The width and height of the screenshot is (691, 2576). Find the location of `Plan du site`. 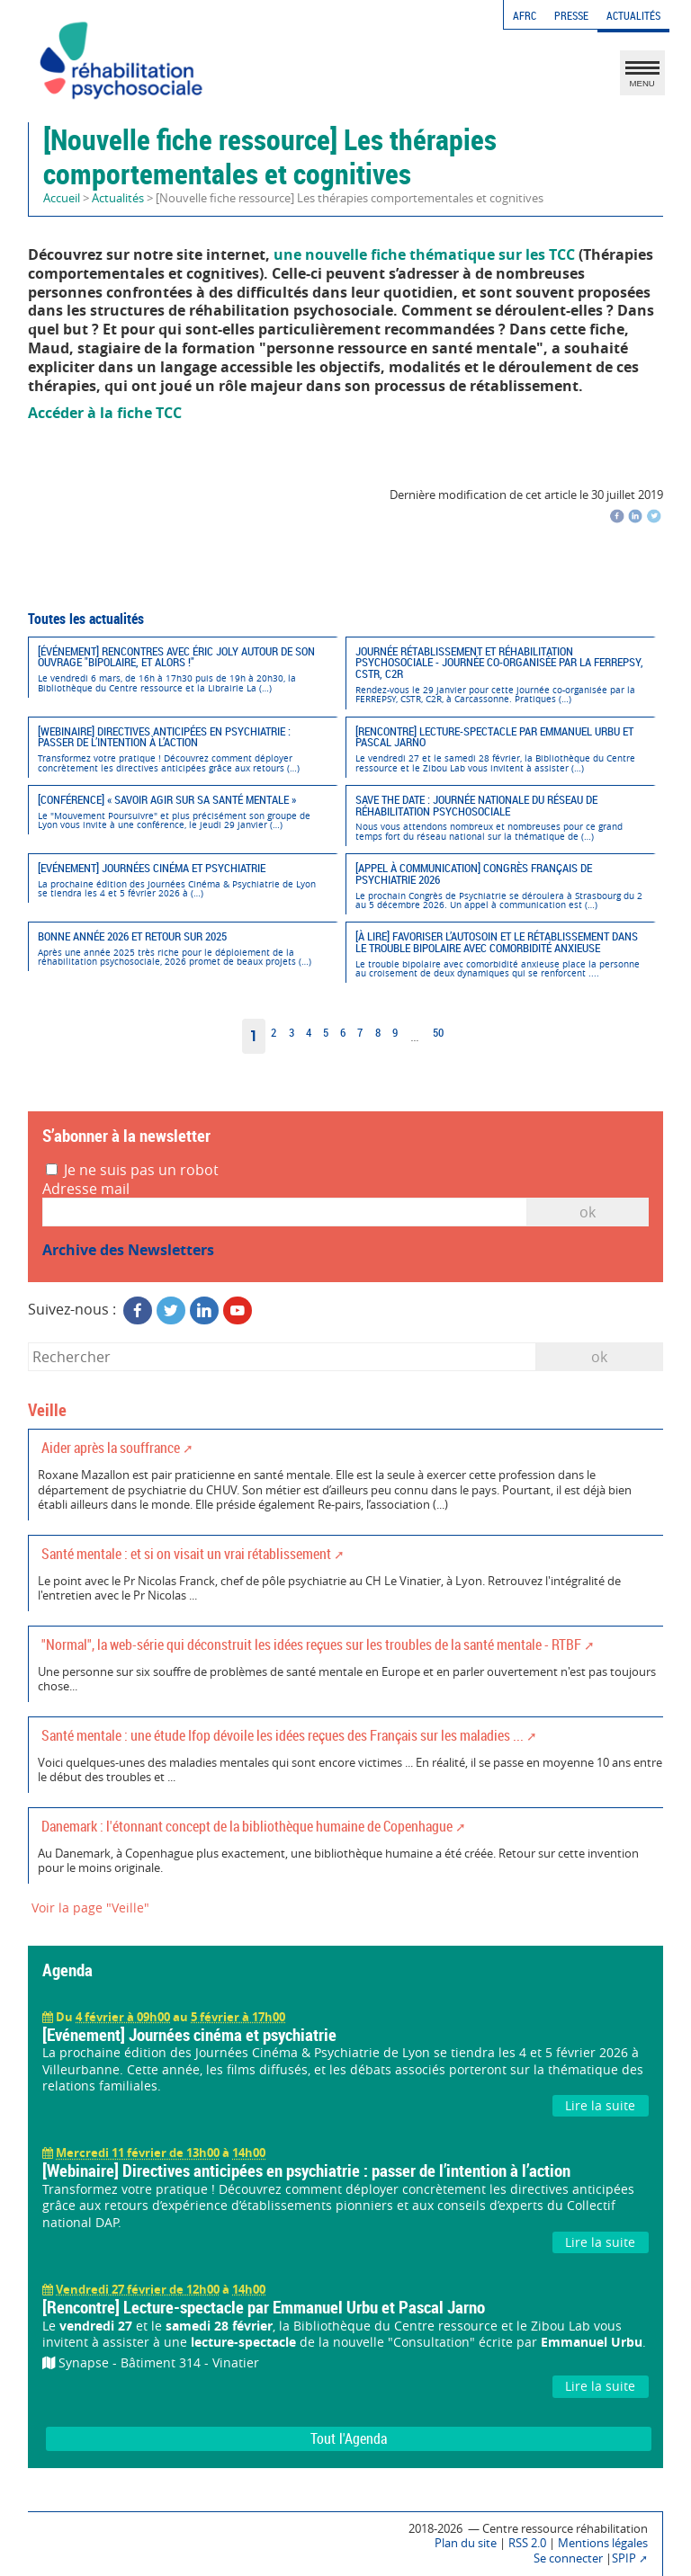

Plan du site is located at coordinates (466, 2543).